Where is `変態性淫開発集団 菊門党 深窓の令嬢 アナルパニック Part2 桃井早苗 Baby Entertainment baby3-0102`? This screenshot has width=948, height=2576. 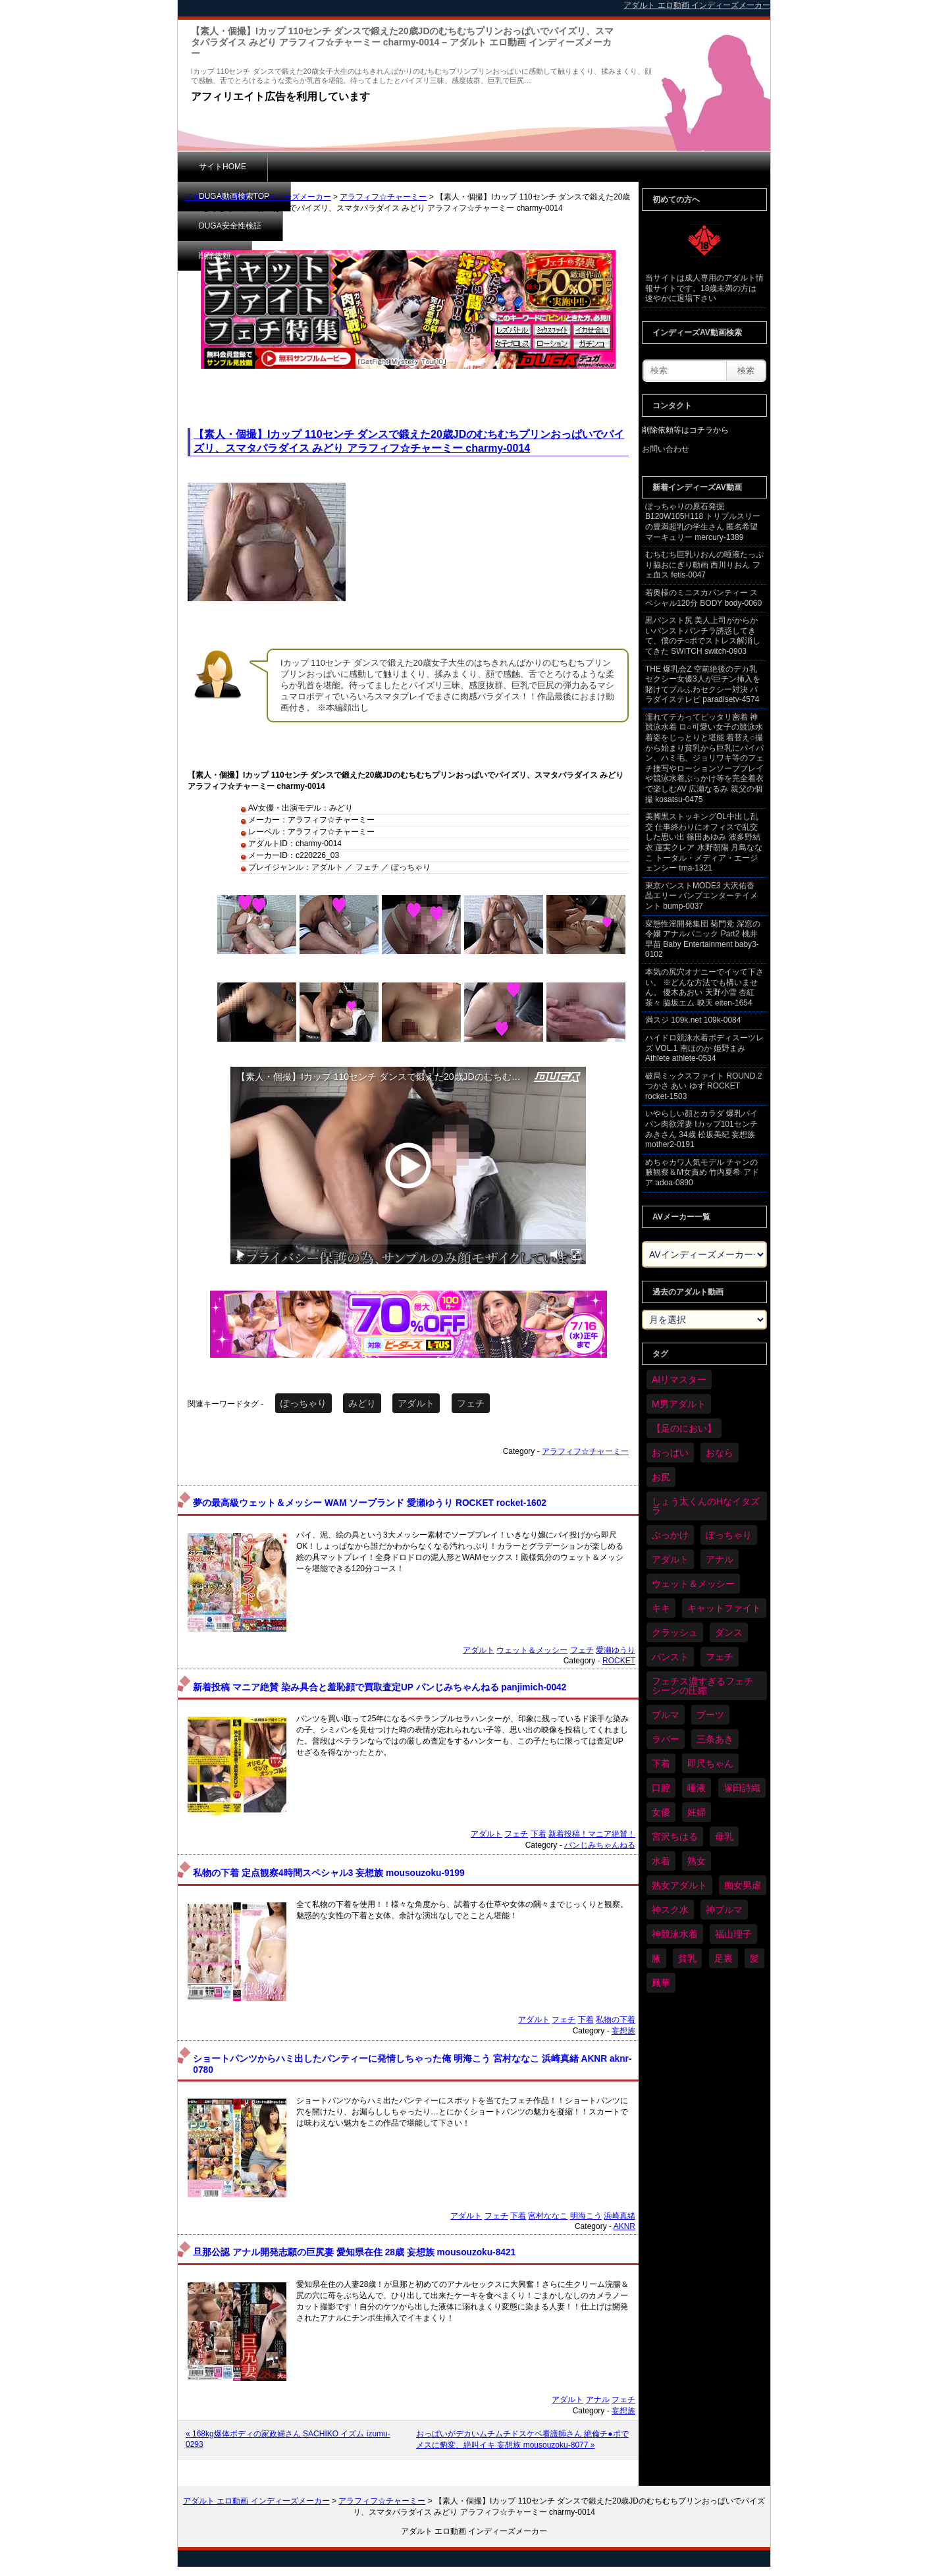
変態性淫開発集団 菊門党 深窓の令嬢 アナルパニック Part2 桃井早苗 Baby Entertainment baby3-0102 is located at coordinates (702, 939).